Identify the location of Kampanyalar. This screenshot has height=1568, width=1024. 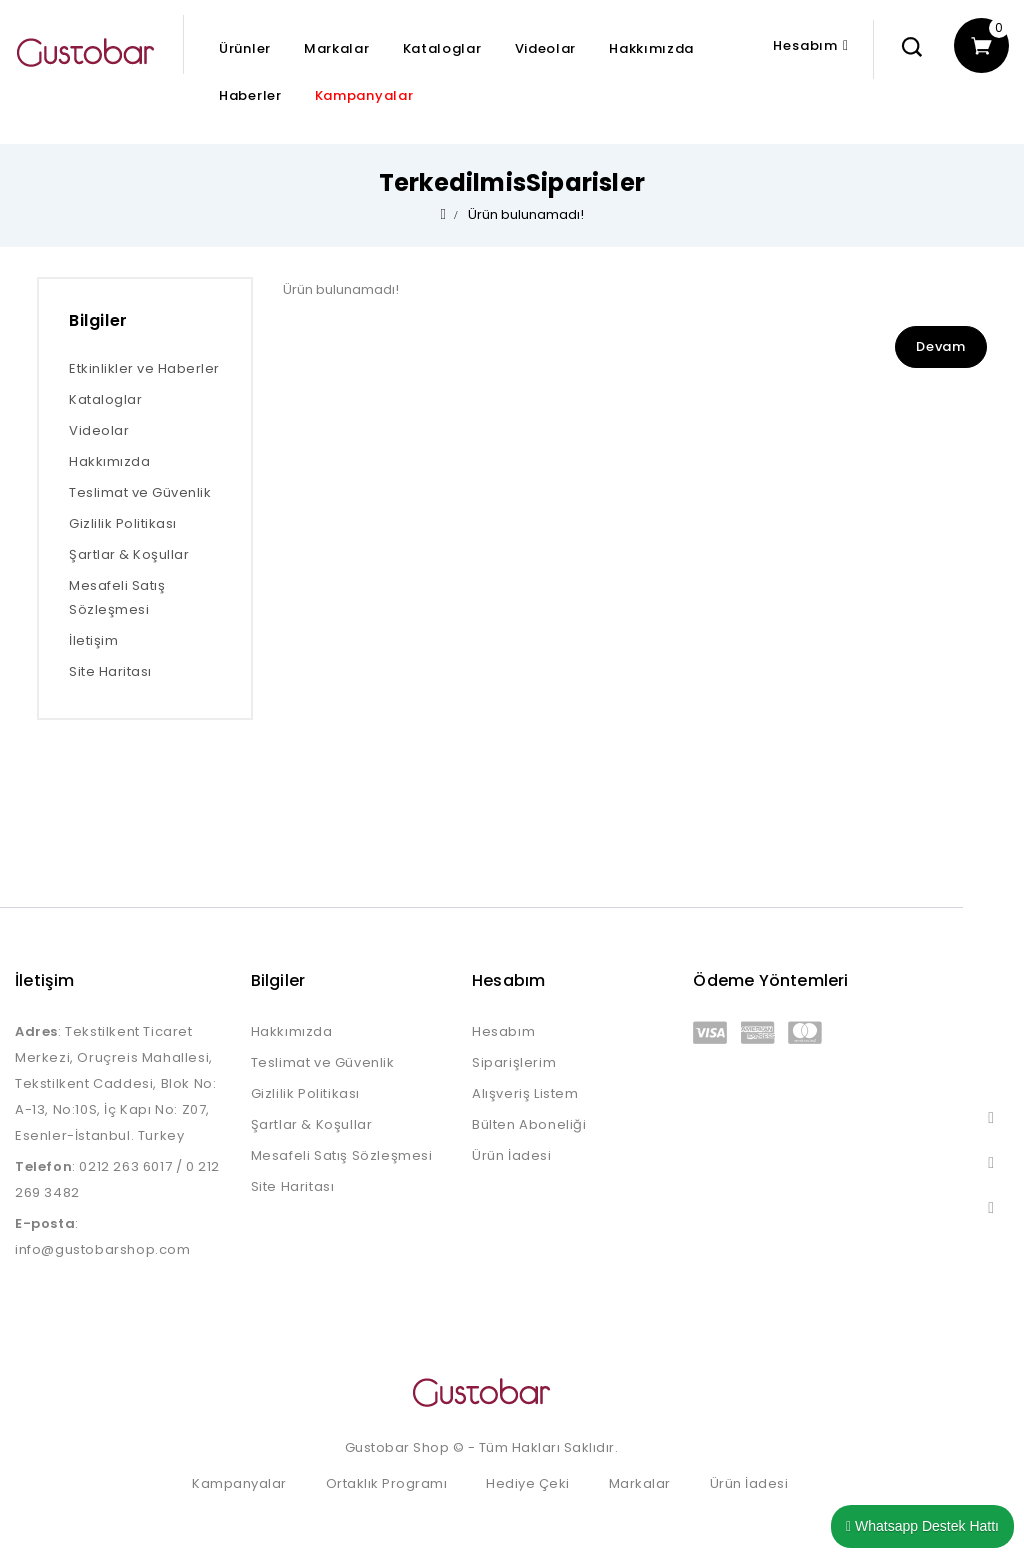
(364, 95).